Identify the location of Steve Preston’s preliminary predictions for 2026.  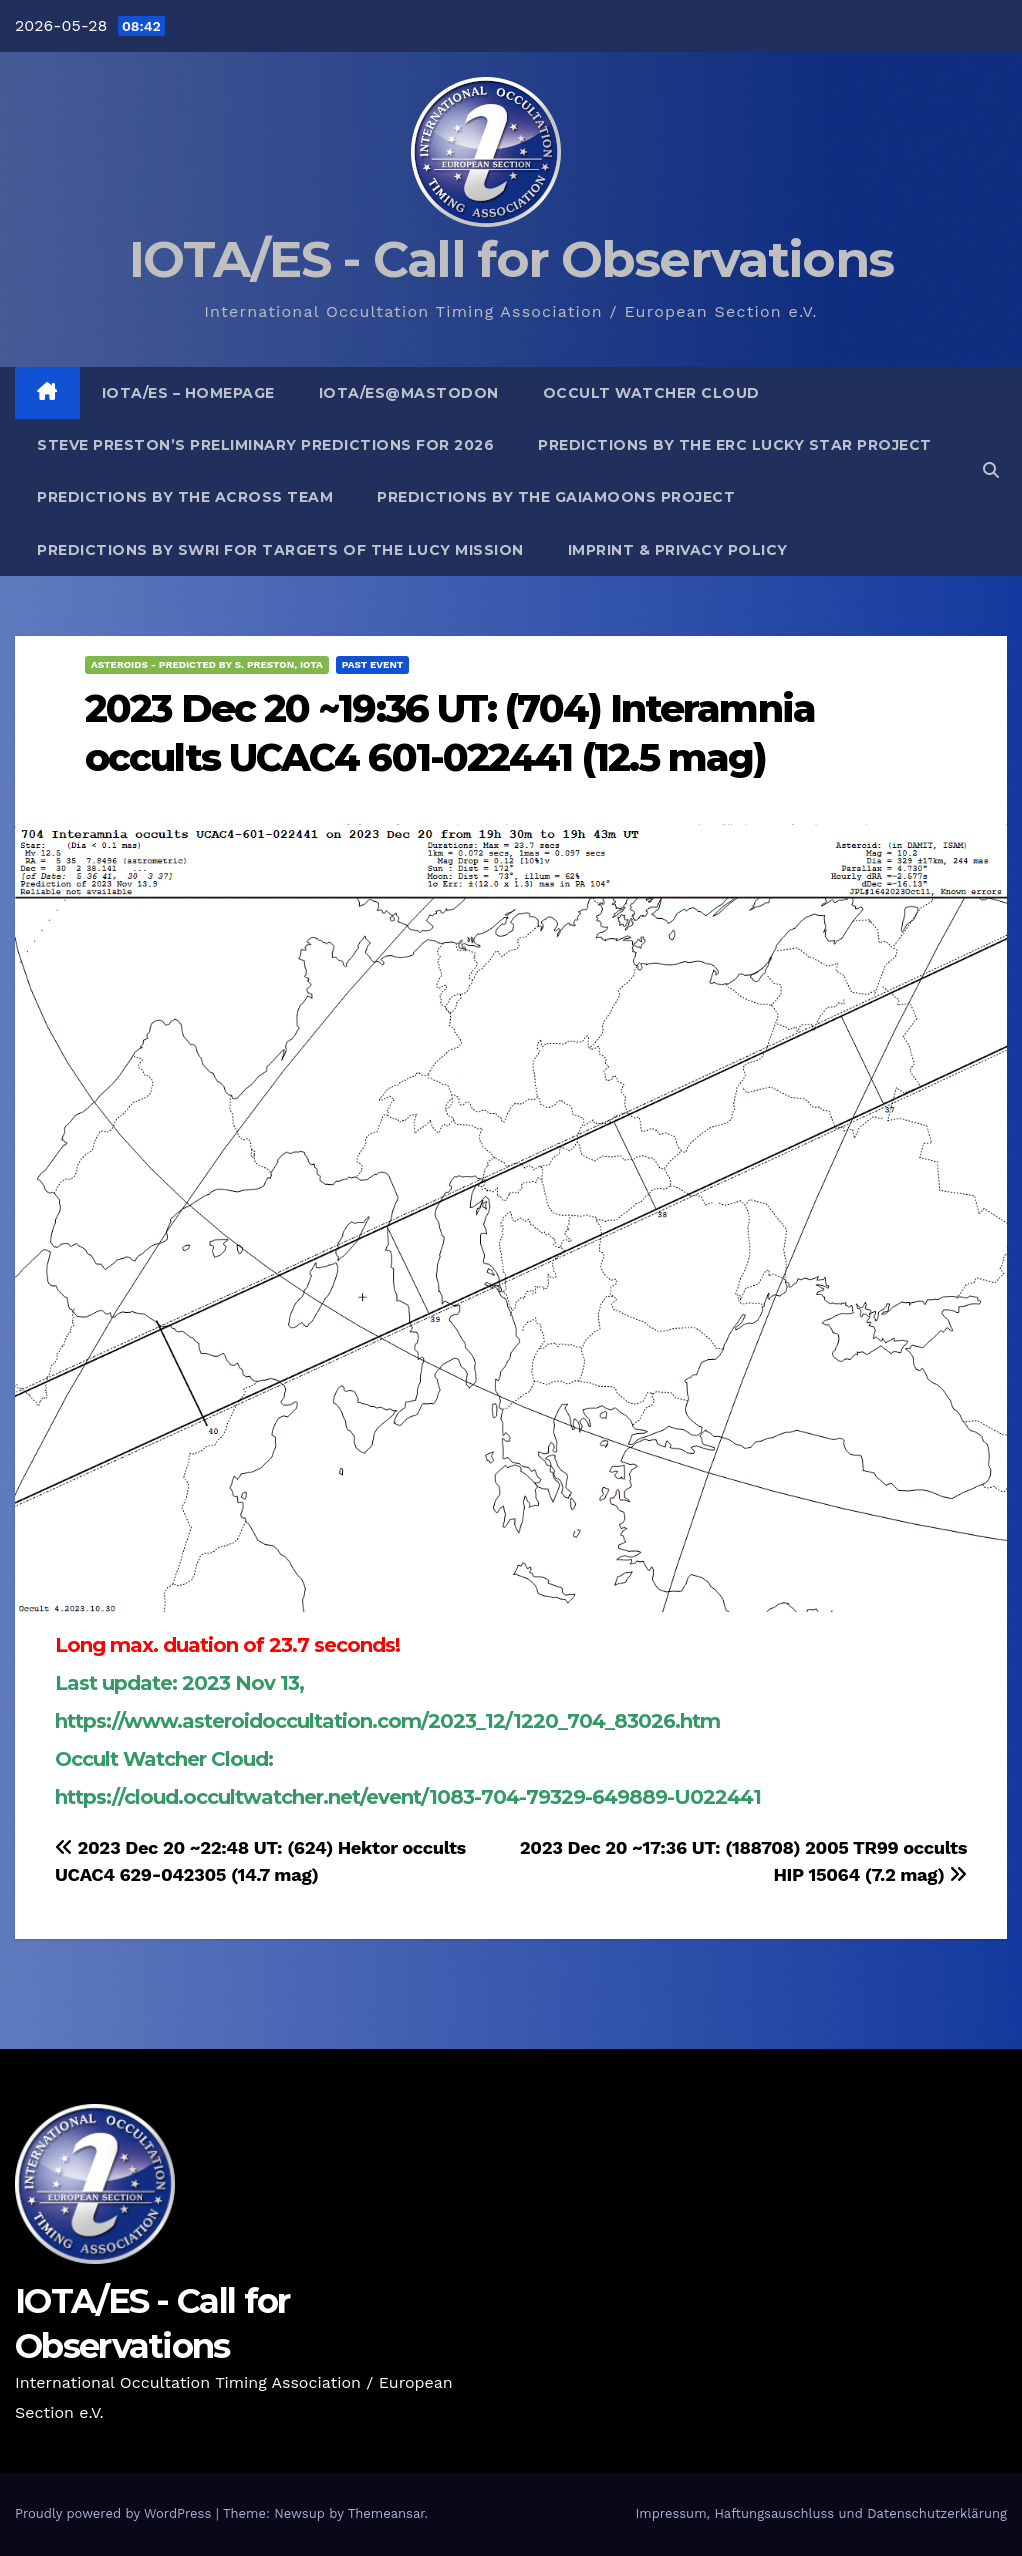
(265, 445).